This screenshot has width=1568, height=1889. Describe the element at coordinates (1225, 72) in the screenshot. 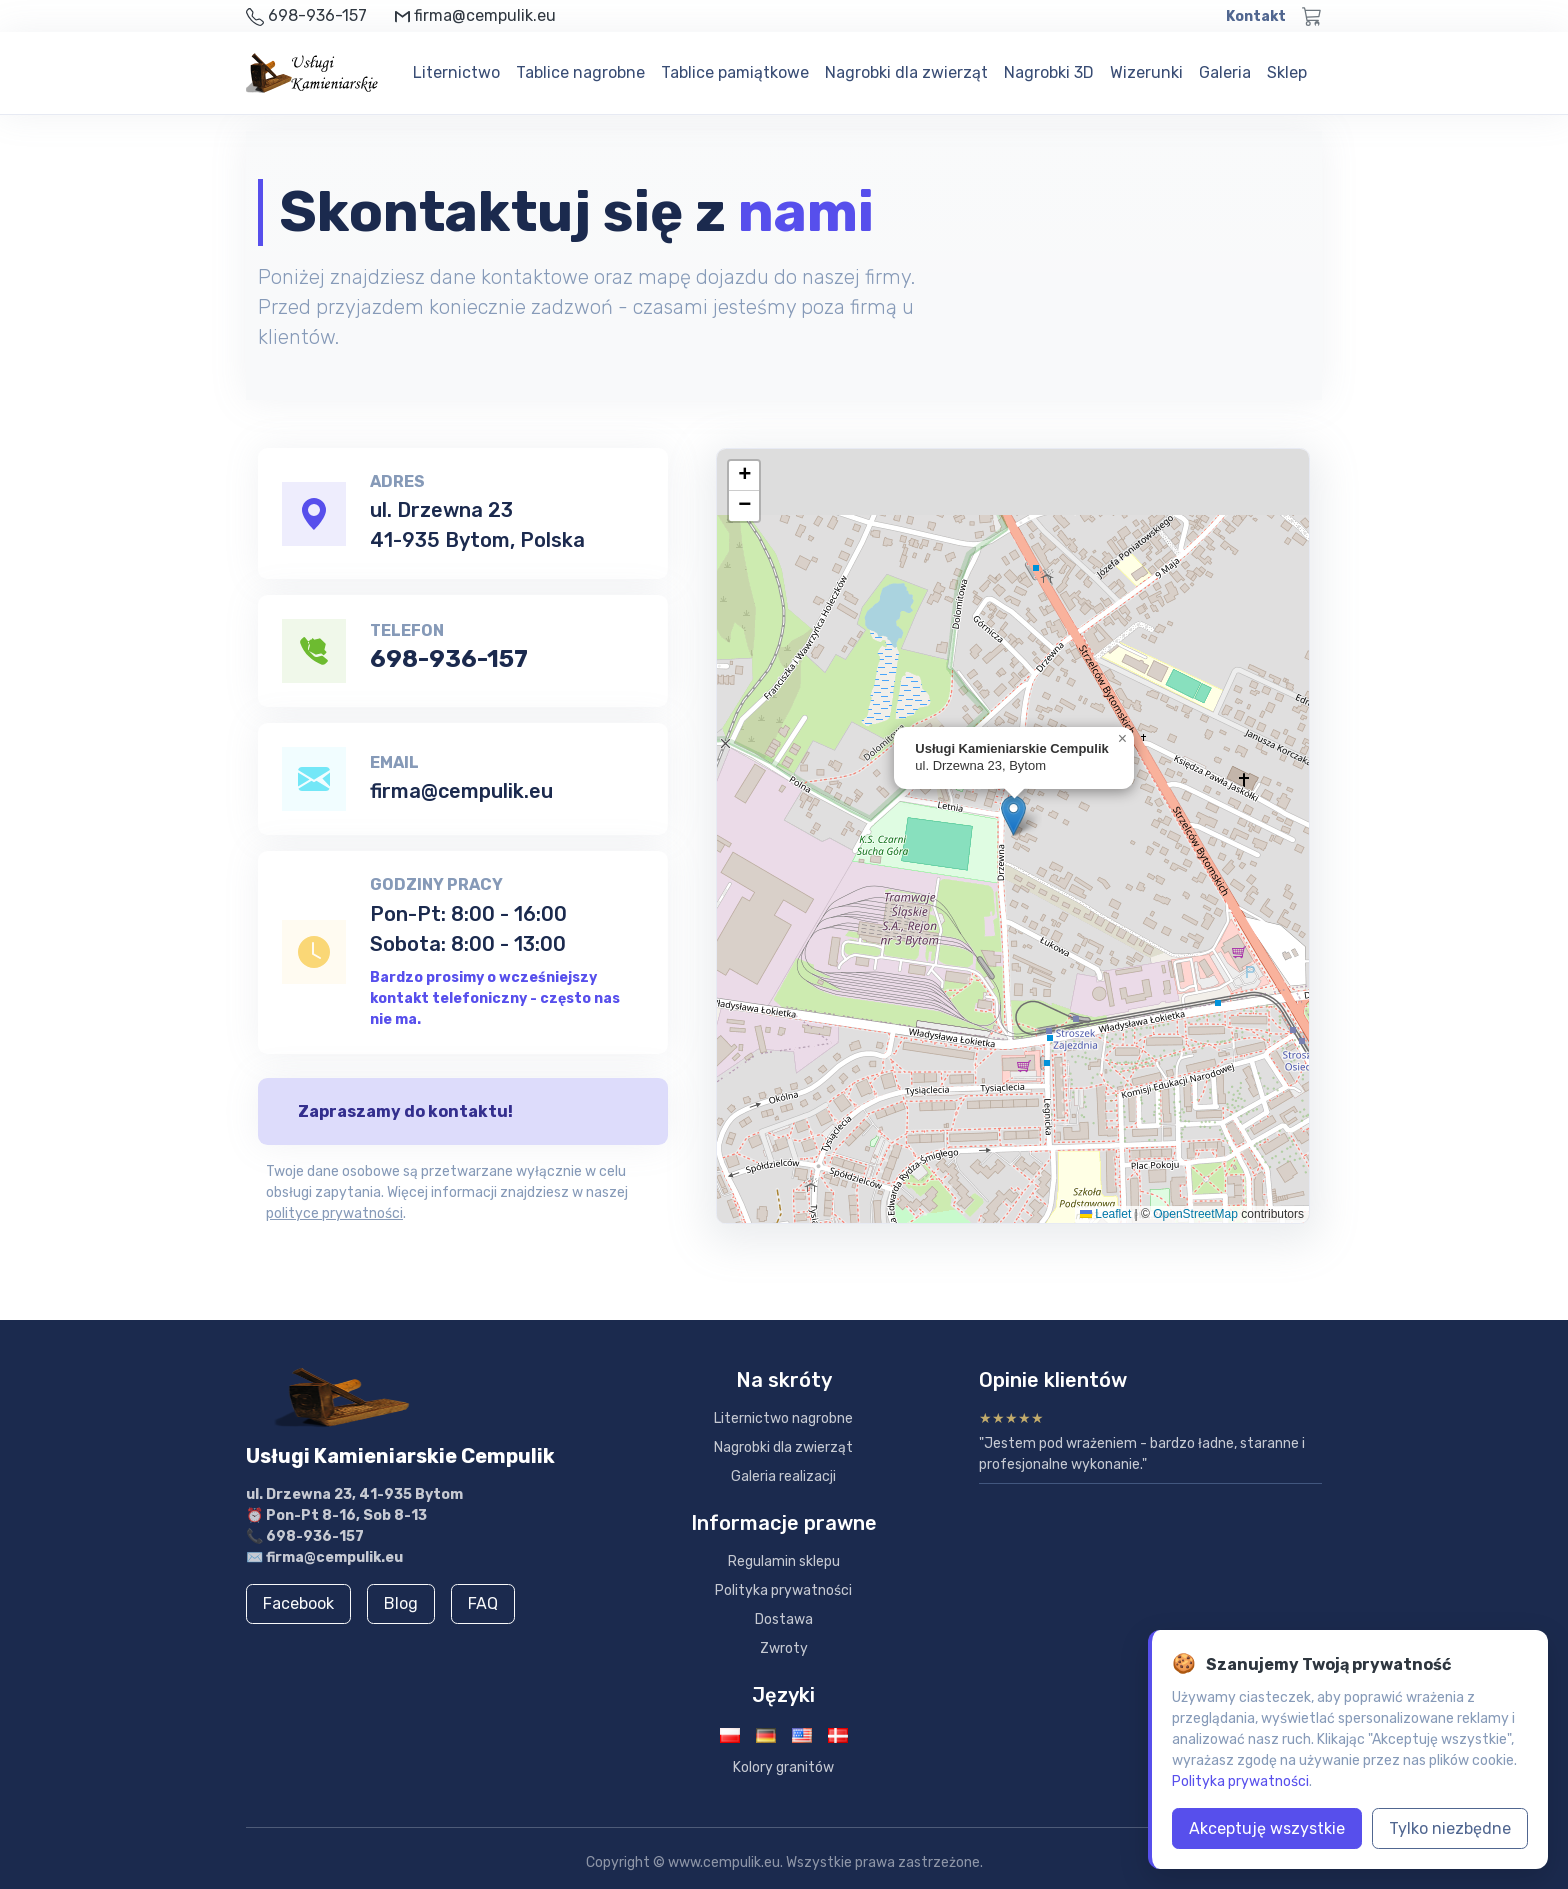

I see `Galeria` at that location.